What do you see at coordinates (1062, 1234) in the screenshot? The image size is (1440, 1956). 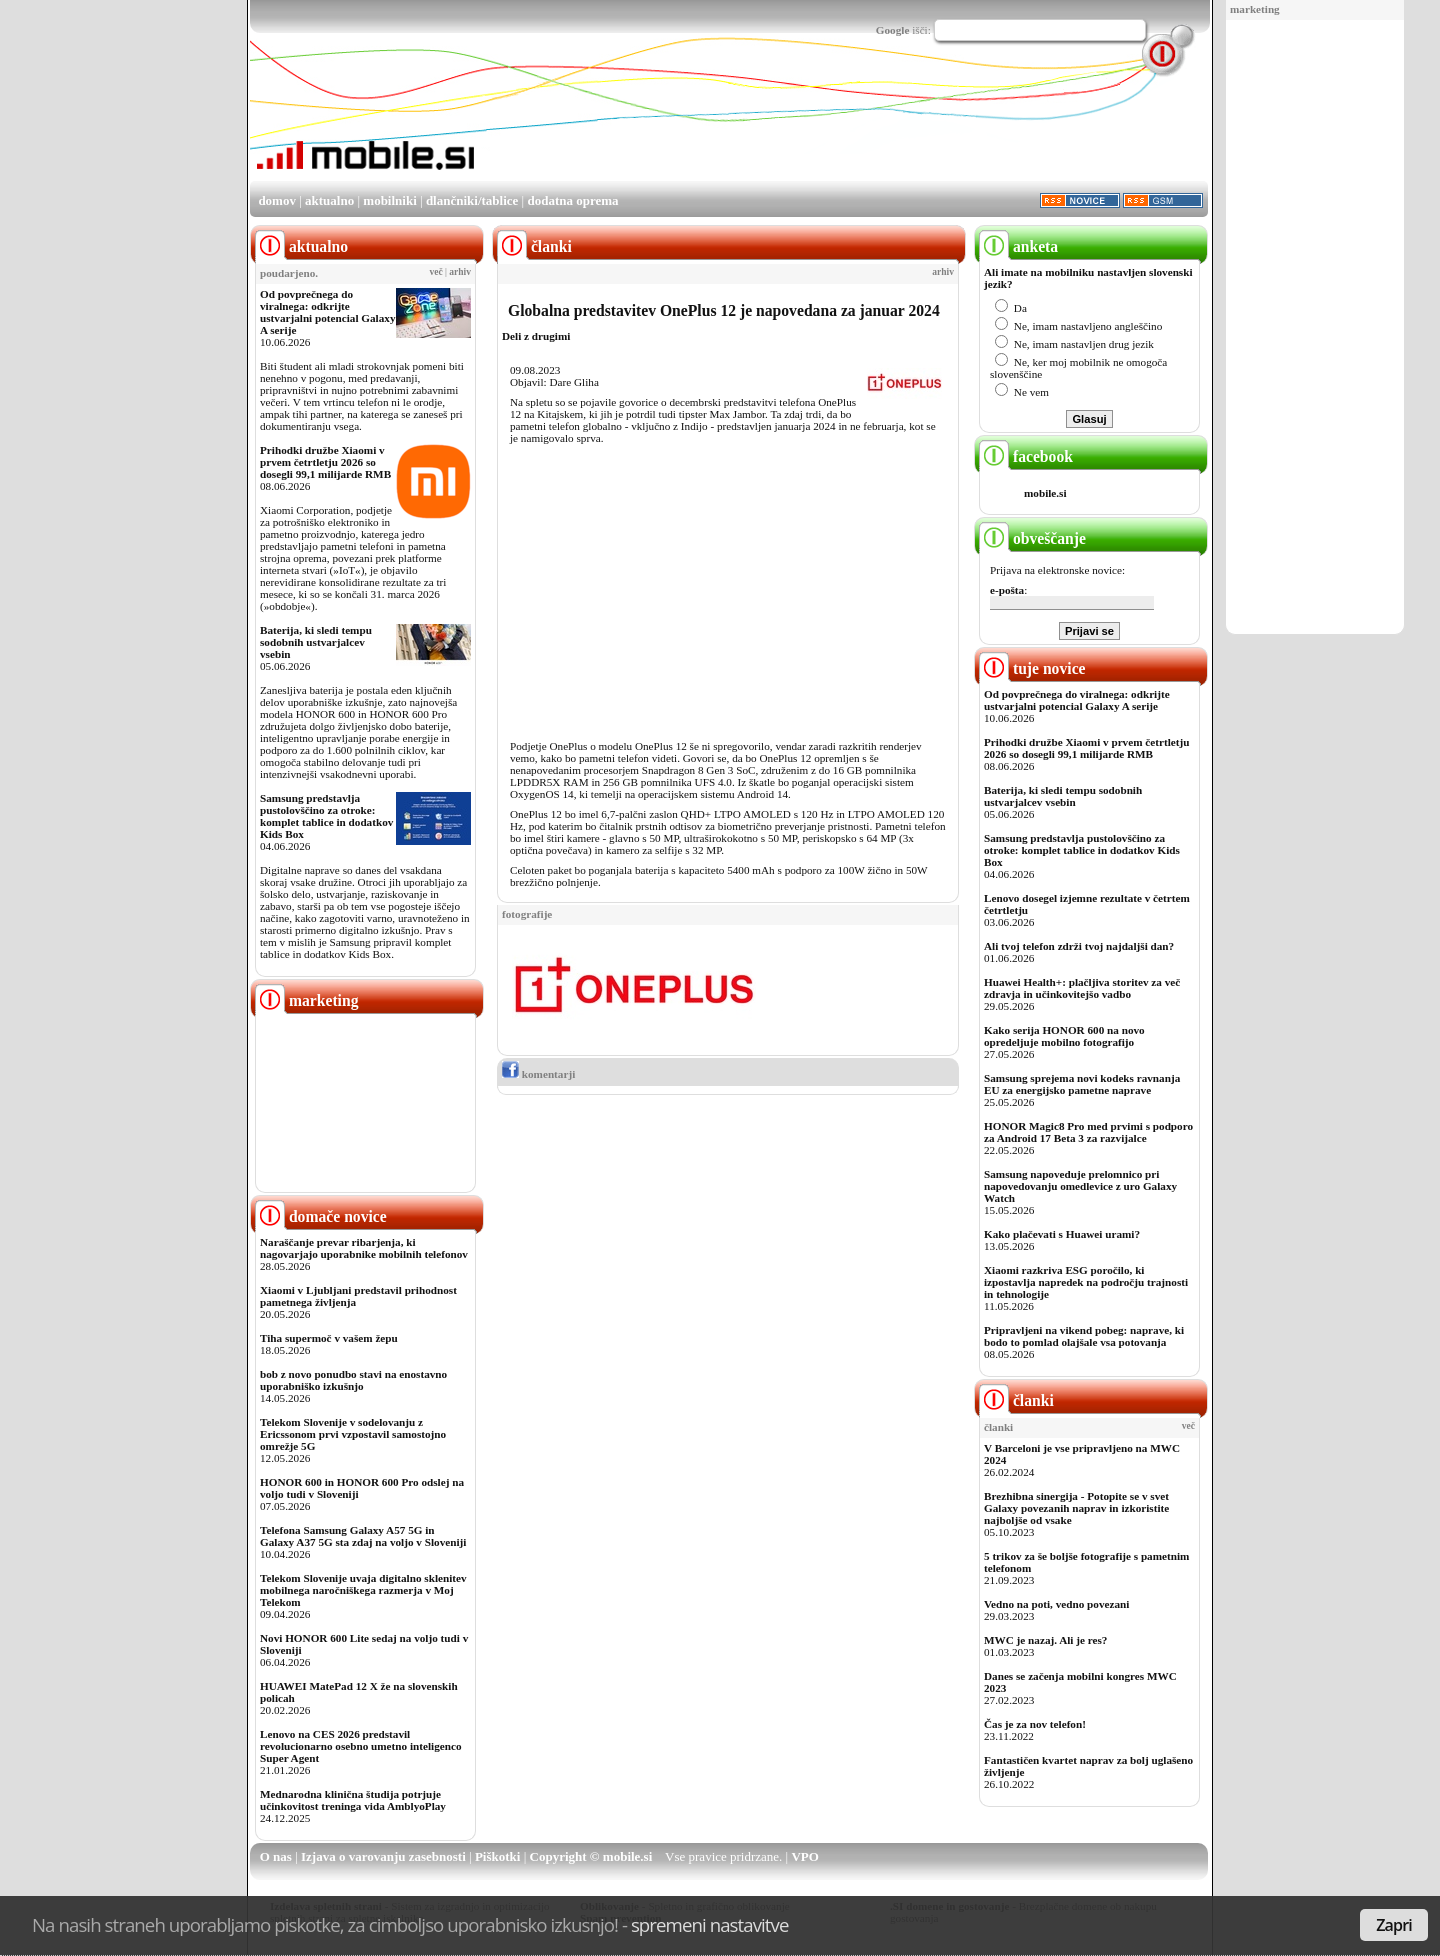 I see `Kako plačevati s Huawei urami?` at bounding box center [1062, 1234].